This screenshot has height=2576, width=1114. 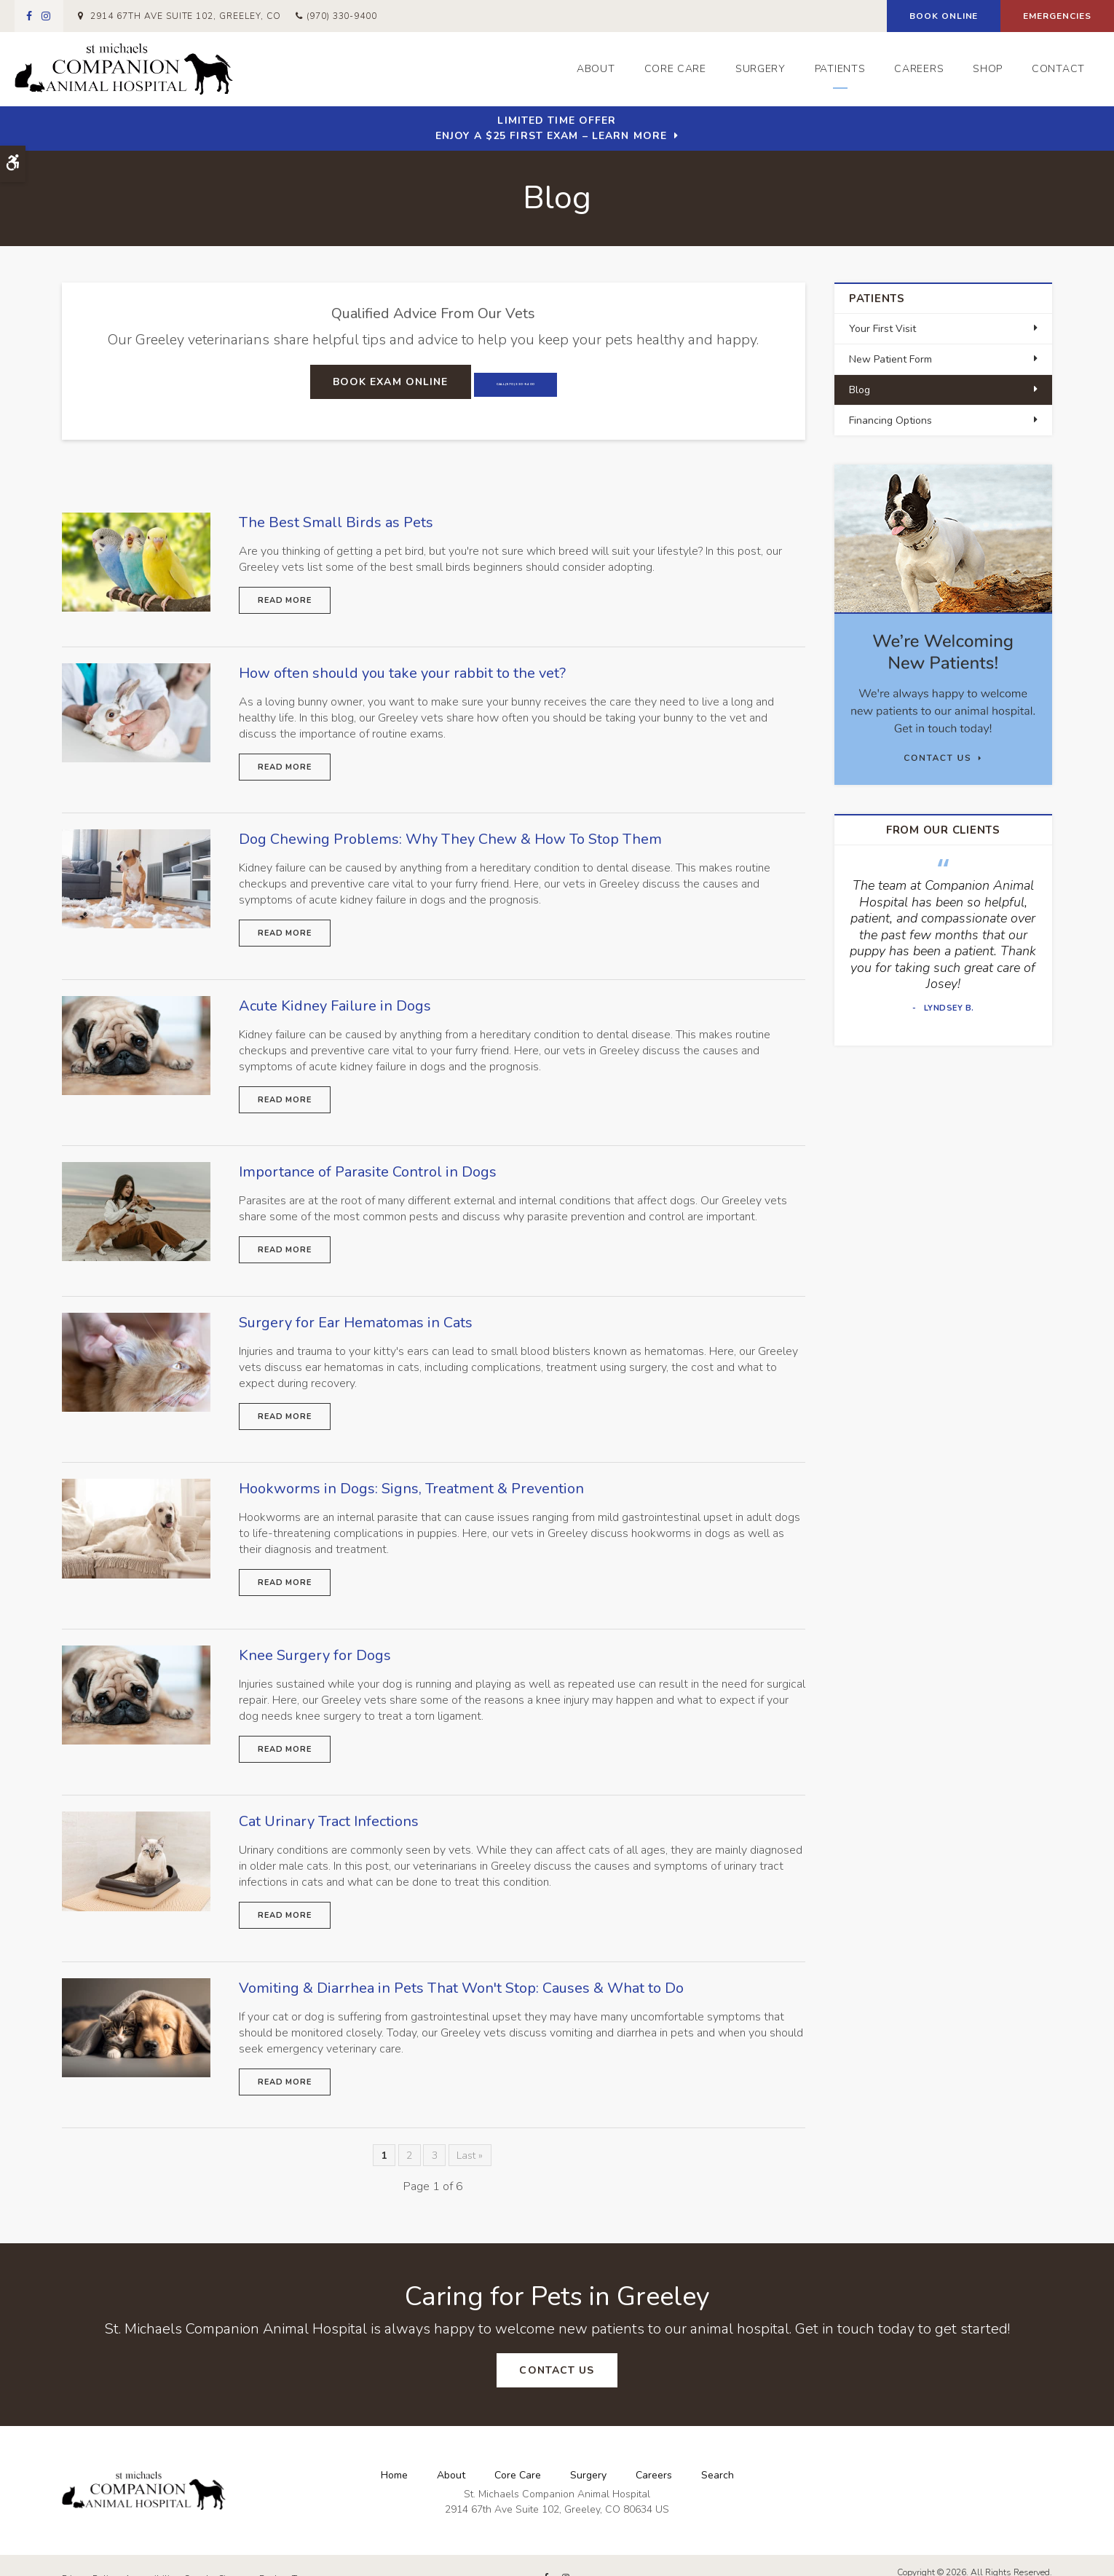 What do you see at coordinates (717, 2448) in the screenshot?
I see `Search` at bounding box center [717, 2448].